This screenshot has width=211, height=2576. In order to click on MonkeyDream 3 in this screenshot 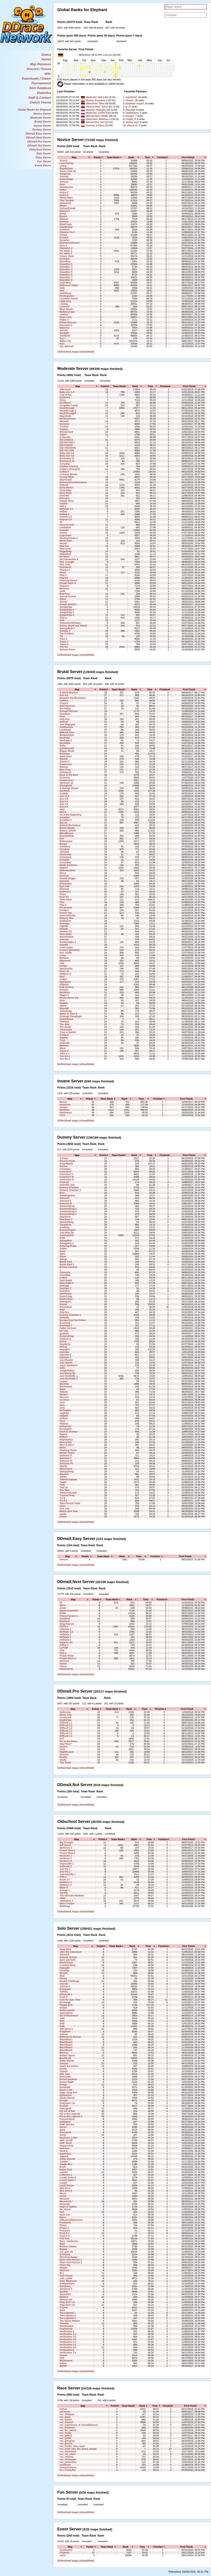, I will do `click(69, 538)`.